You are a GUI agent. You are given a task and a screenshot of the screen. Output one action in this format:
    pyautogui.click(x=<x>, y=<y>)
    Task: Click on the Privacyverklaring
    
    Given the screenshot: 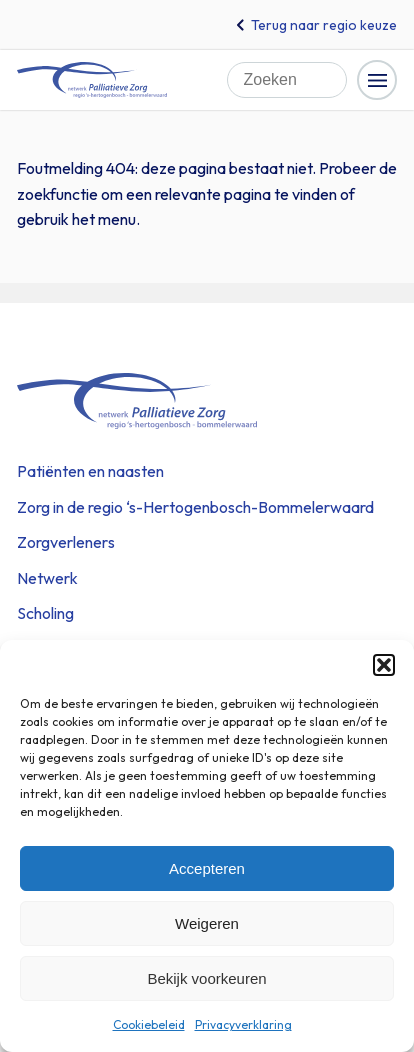 What is the action you would take?
    pyautogui.click(x=243, y=1024)
    